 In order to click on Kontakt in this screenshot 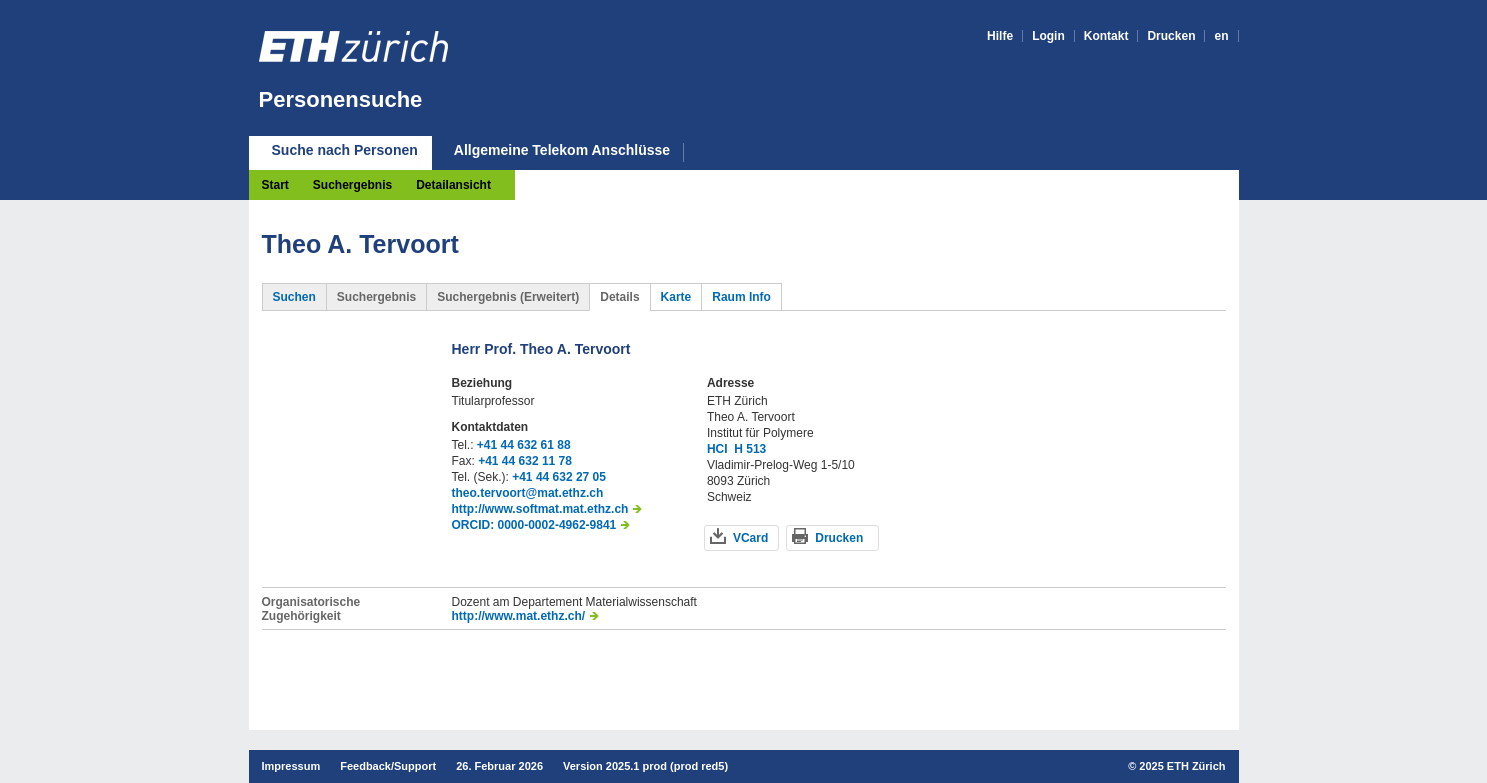, I will do `click(1106, 36)`.